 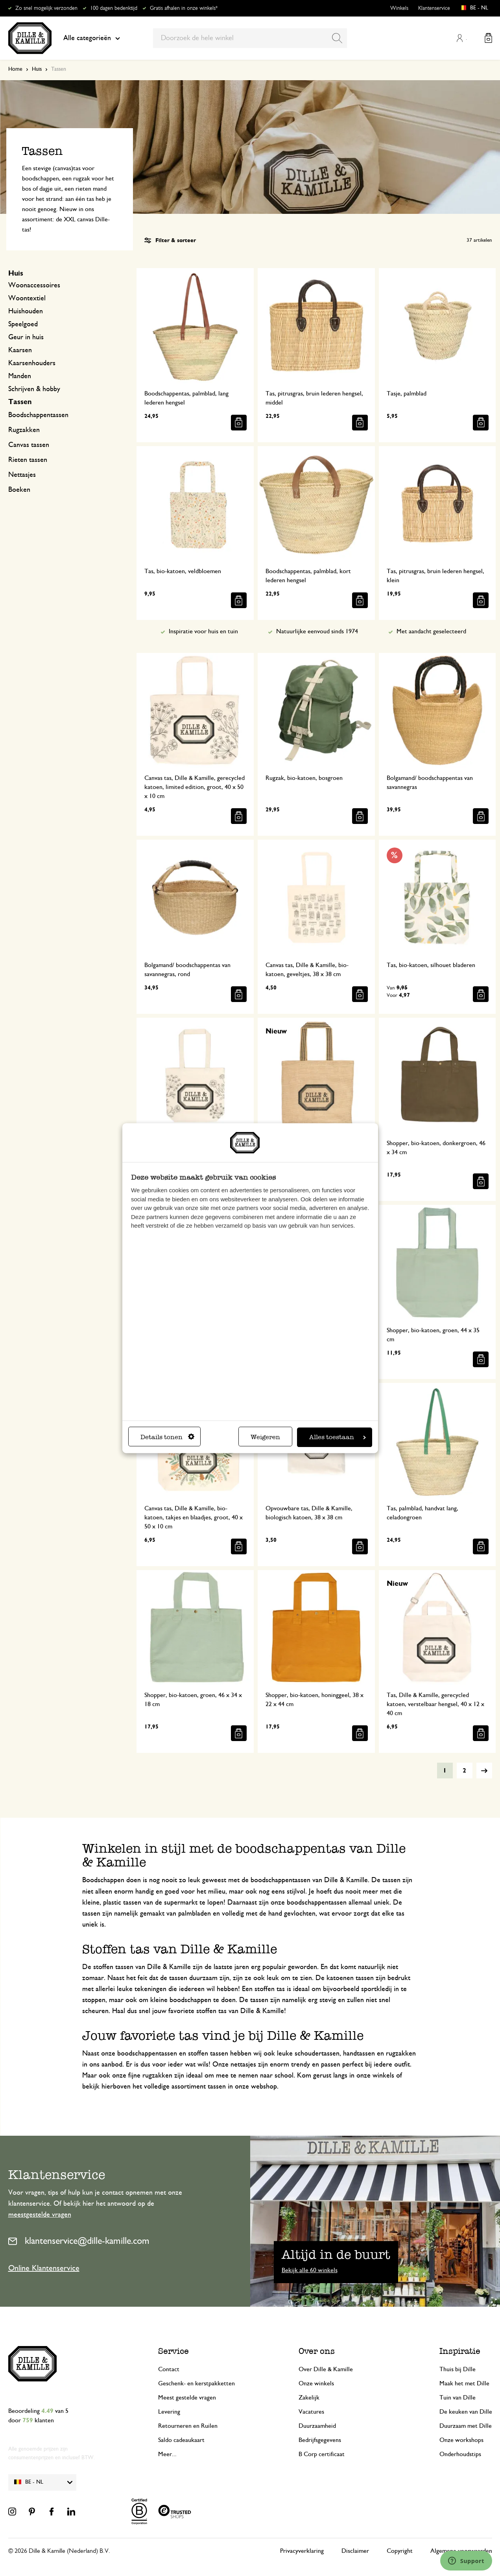 What do you see at coordinates (37, 69) in the screenshot?
I see `Huis` at bounding box center [37, 69].